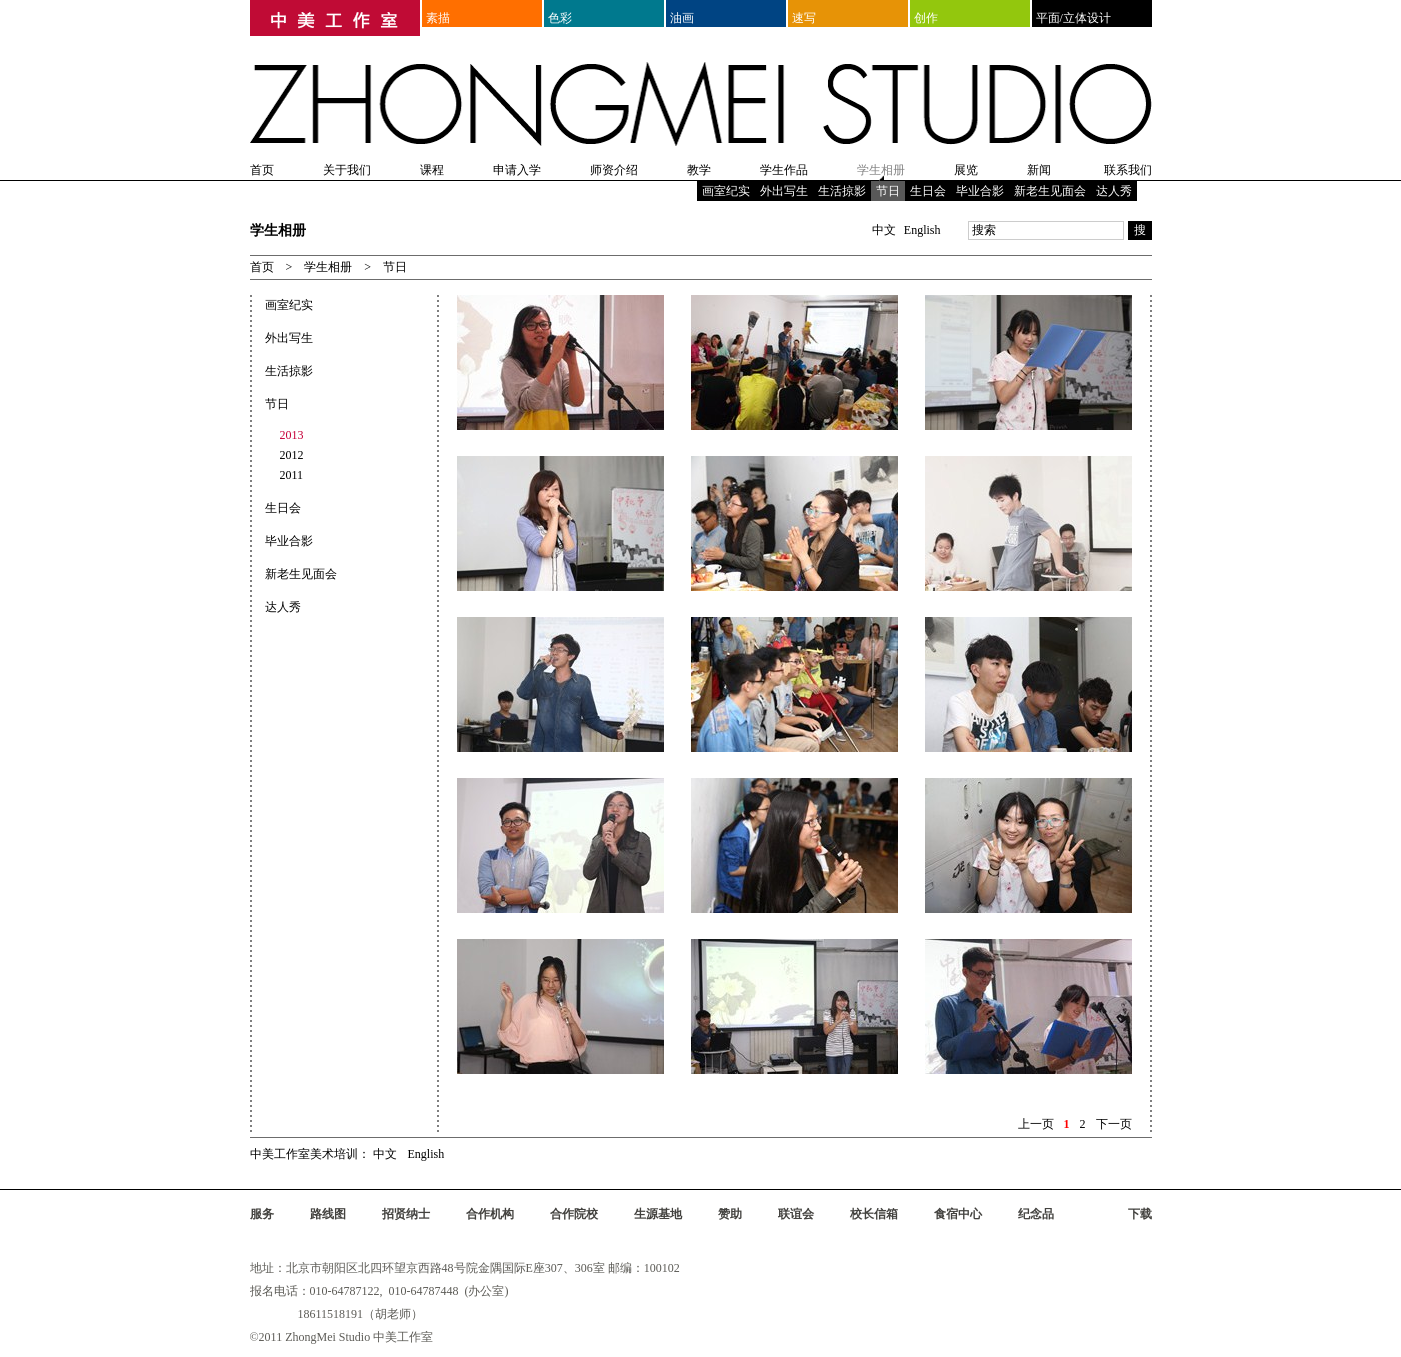 Image resolution: width=1401 pixels, height=1357 pixels. Describe the element at coordinates (432, 170) in the screenshot. I see `课程` at that location.